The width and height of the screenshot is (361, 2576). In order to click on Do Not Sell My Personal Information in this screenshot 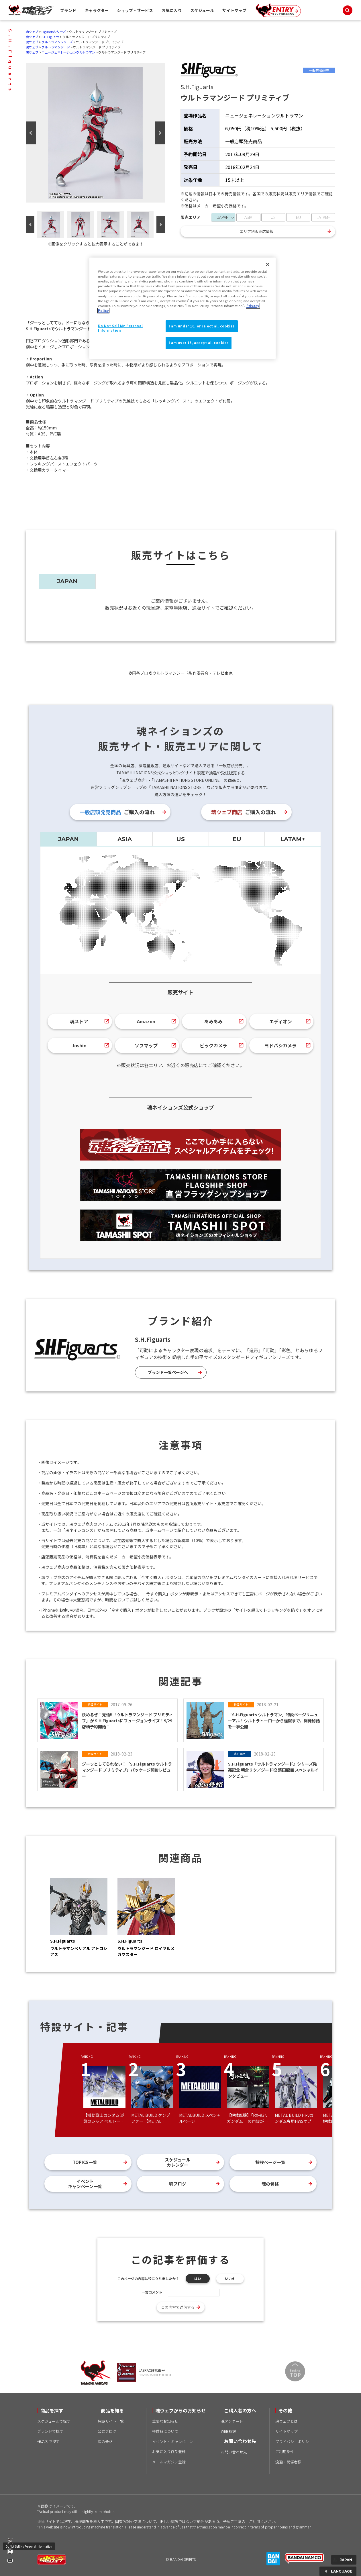, I will do `click(29, 2546)`.